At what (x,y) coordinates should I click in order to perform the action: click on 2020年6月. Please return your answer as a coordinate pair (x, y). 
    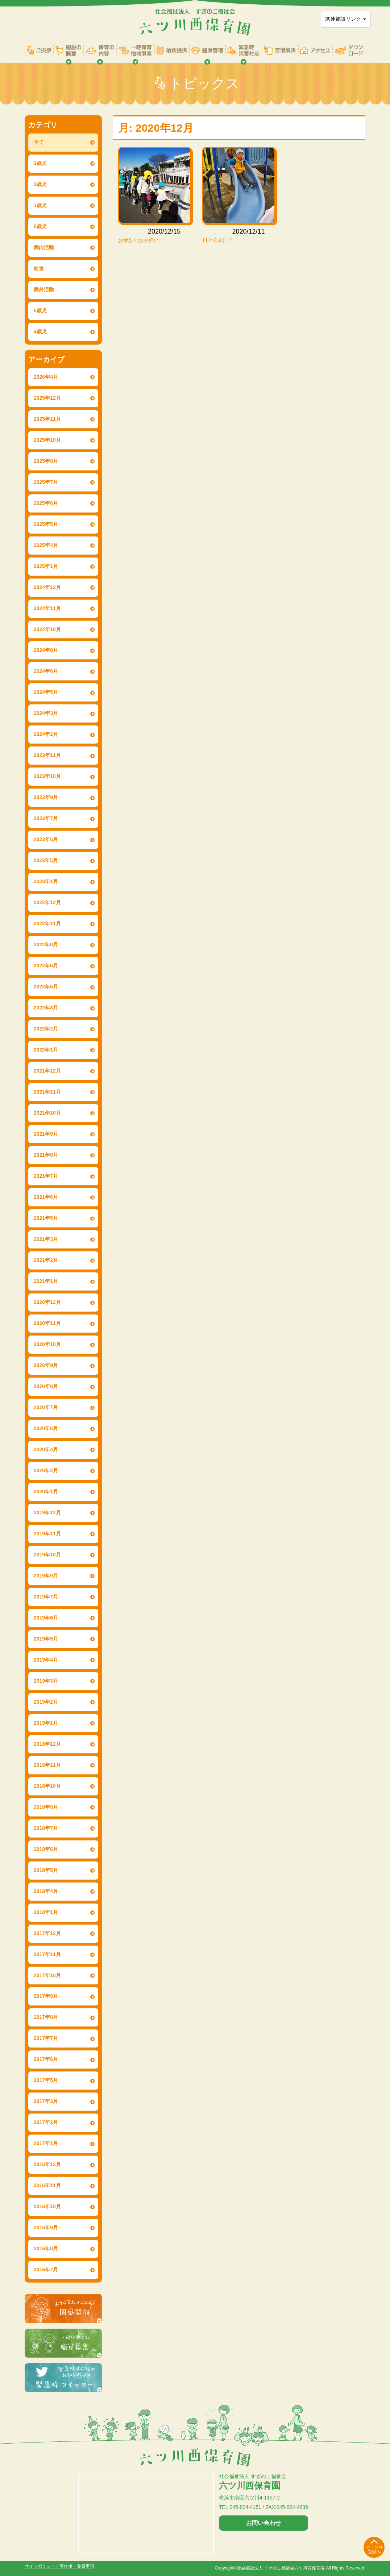
    Looking at the image, I should click on (46, 1428).